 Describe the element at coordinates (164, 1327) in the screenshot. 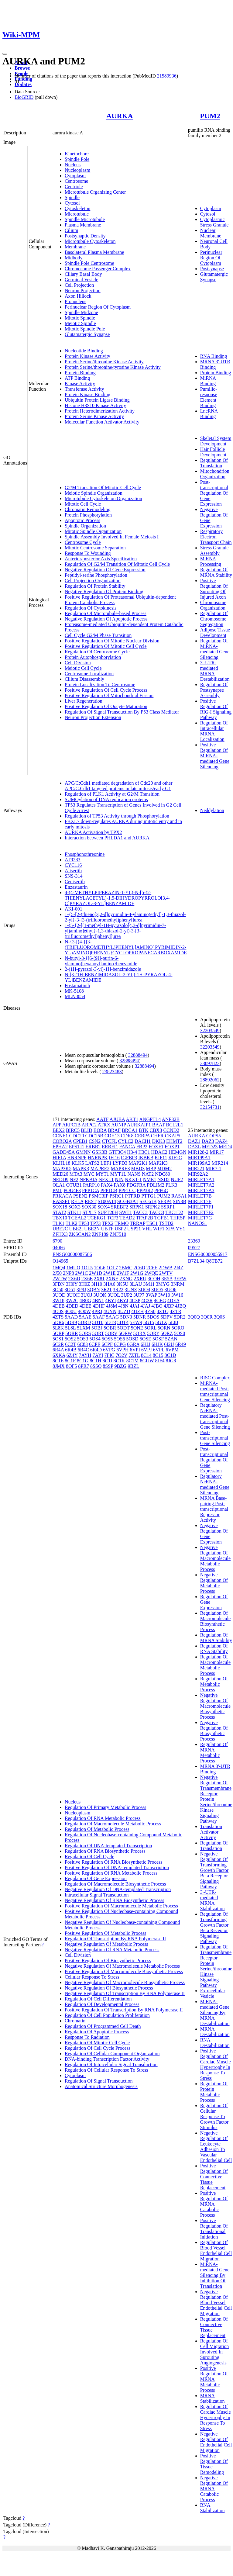

I see `5ORN` at that location.